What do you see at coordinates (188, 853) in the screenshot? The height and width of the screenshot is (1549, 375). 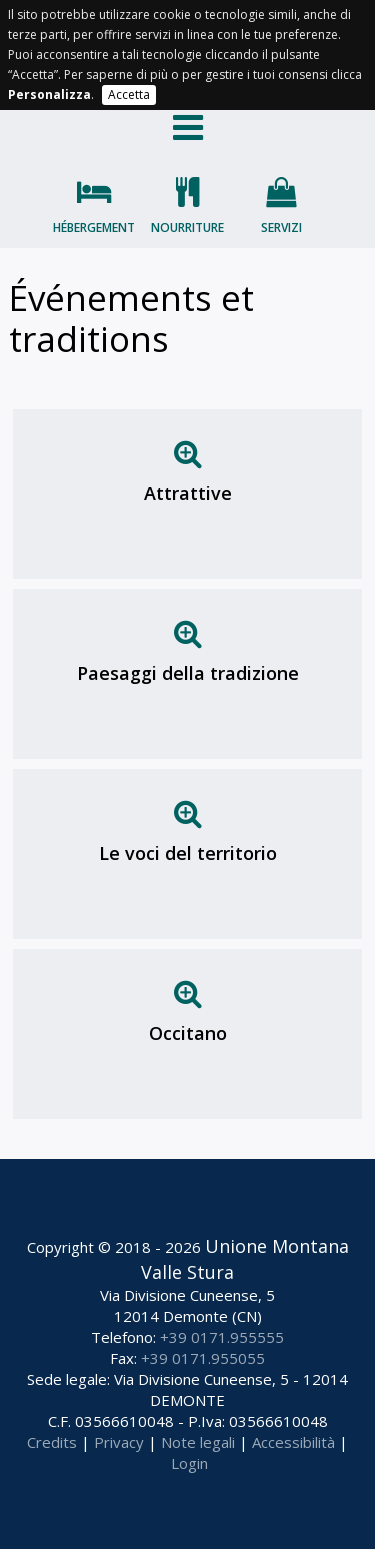 I see `Le voci del territorio` at bounding box center [188, 853].